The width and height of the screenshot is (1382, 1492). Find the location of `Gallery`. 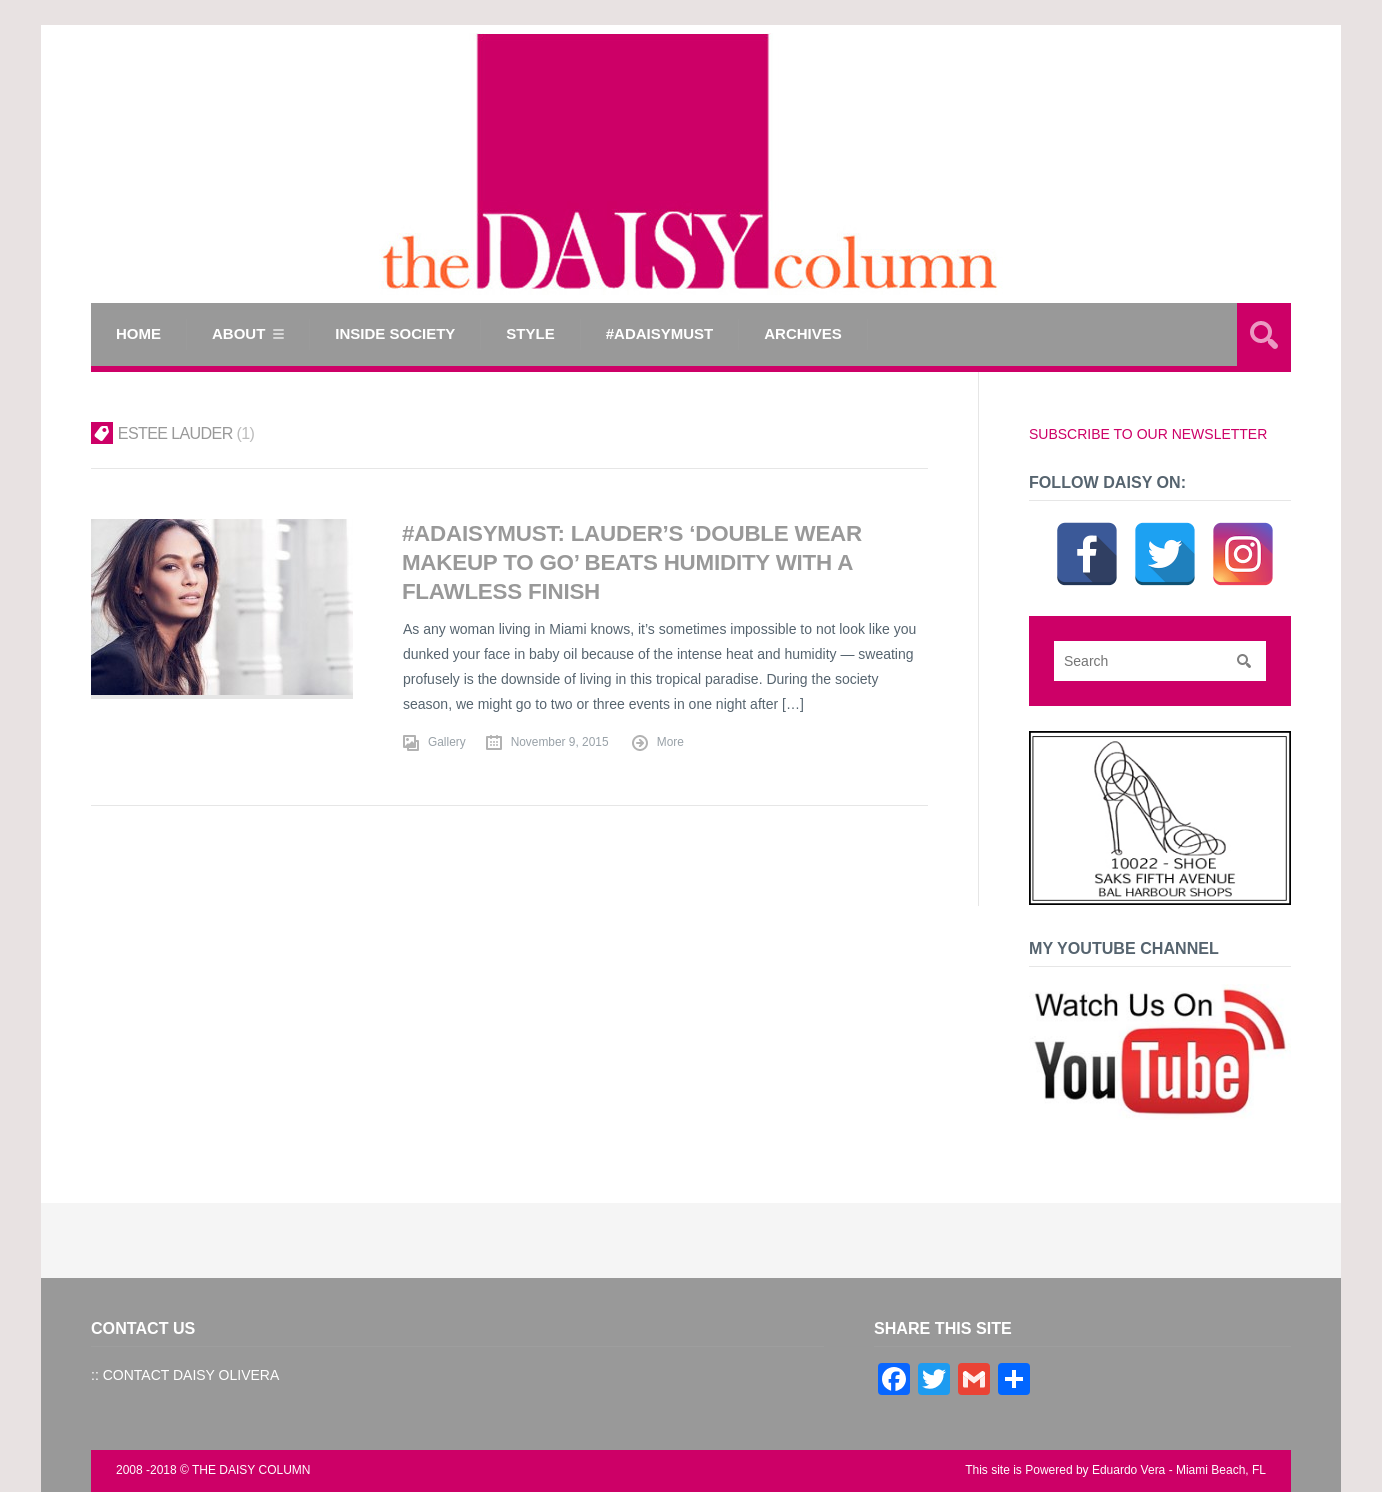

Gallery is located at coordinates (447, 742).